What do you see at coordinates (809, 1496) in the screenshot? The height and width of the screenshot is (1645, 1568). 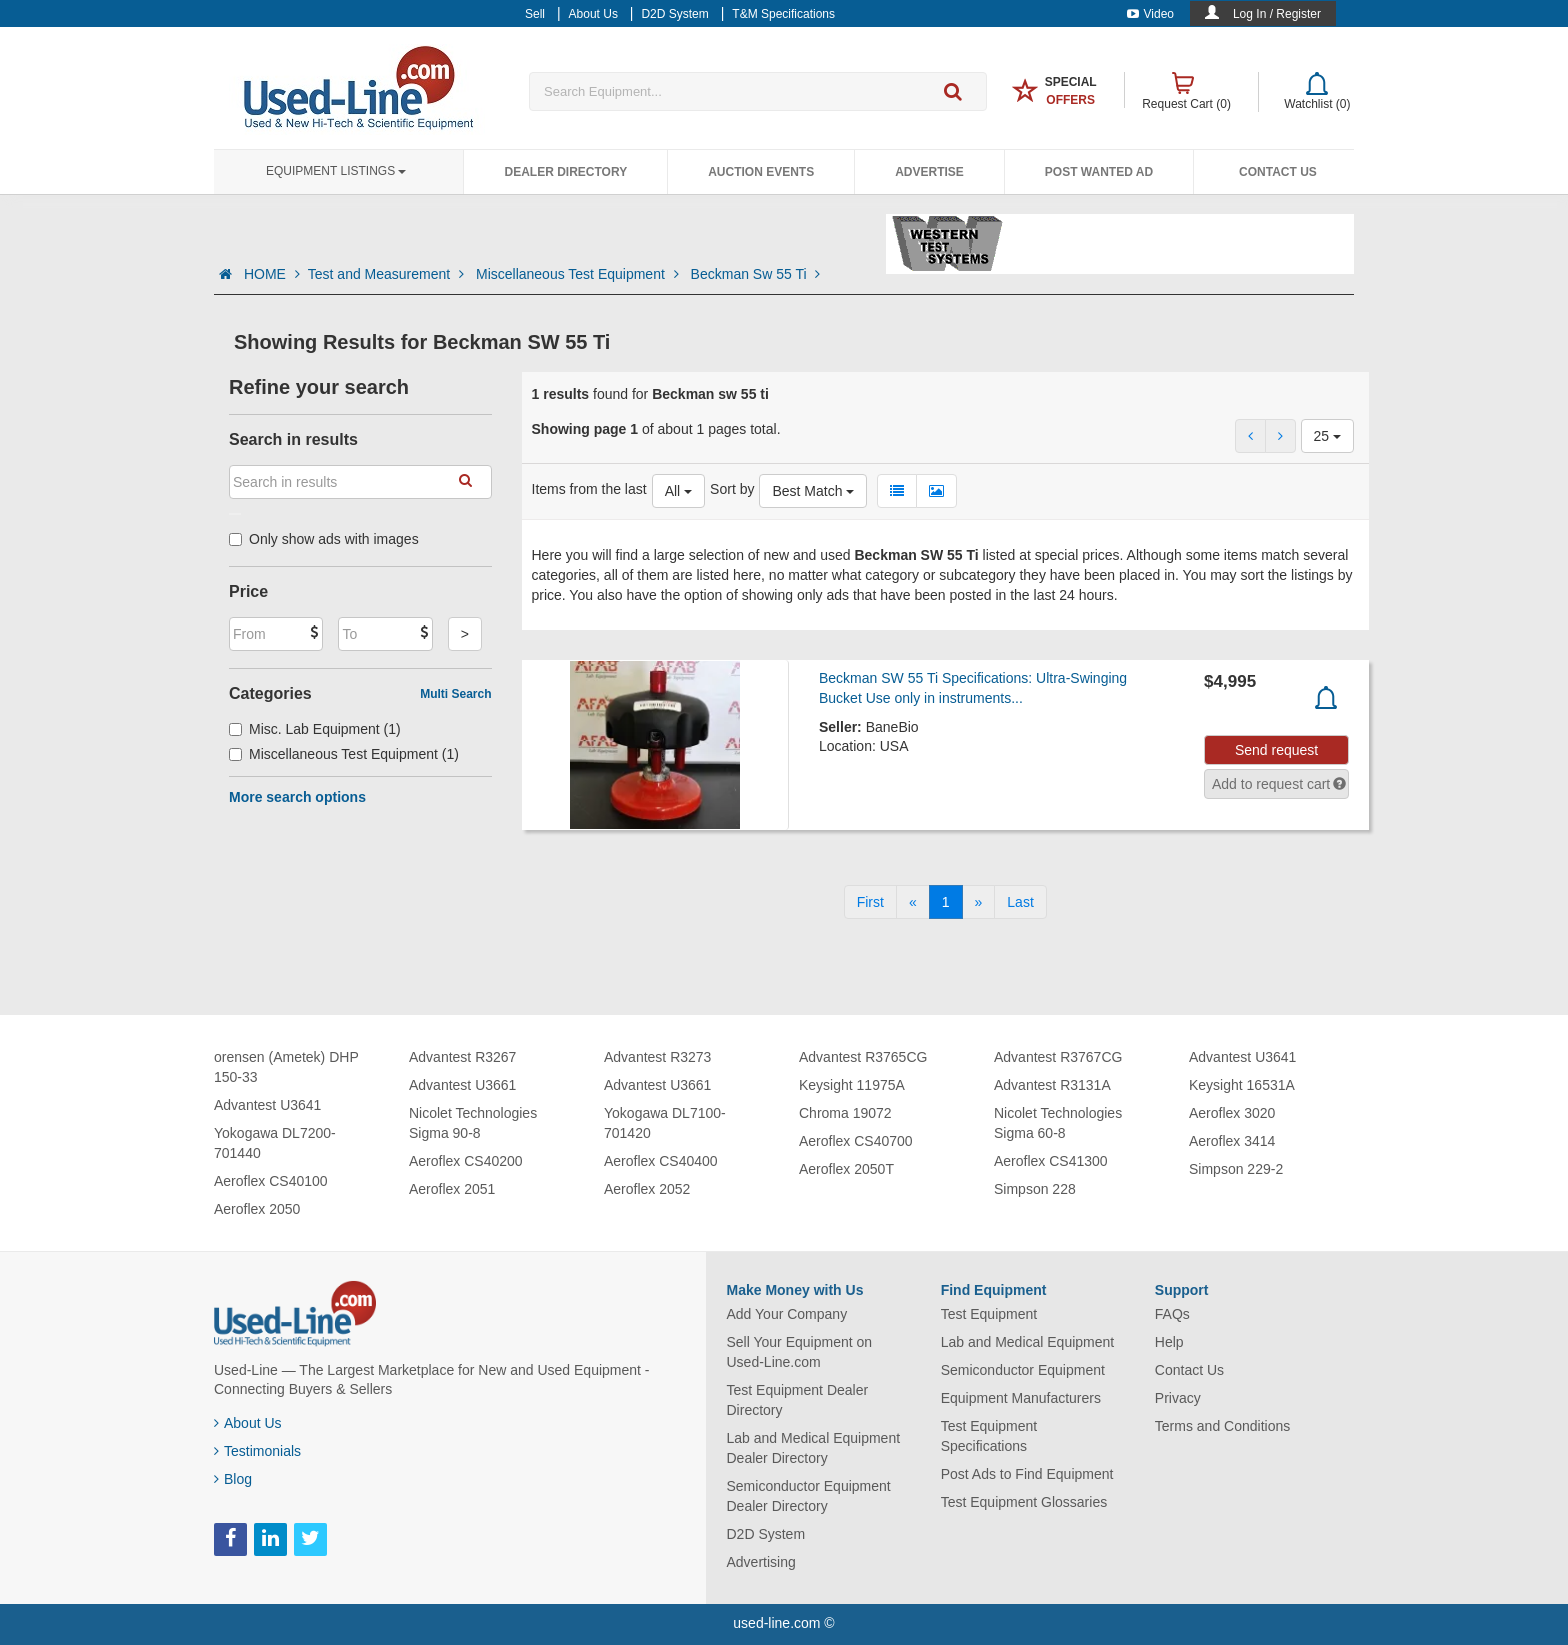 I see `Semiconductor Equipment Dealer Directory` at bounding box center [809, 1496].